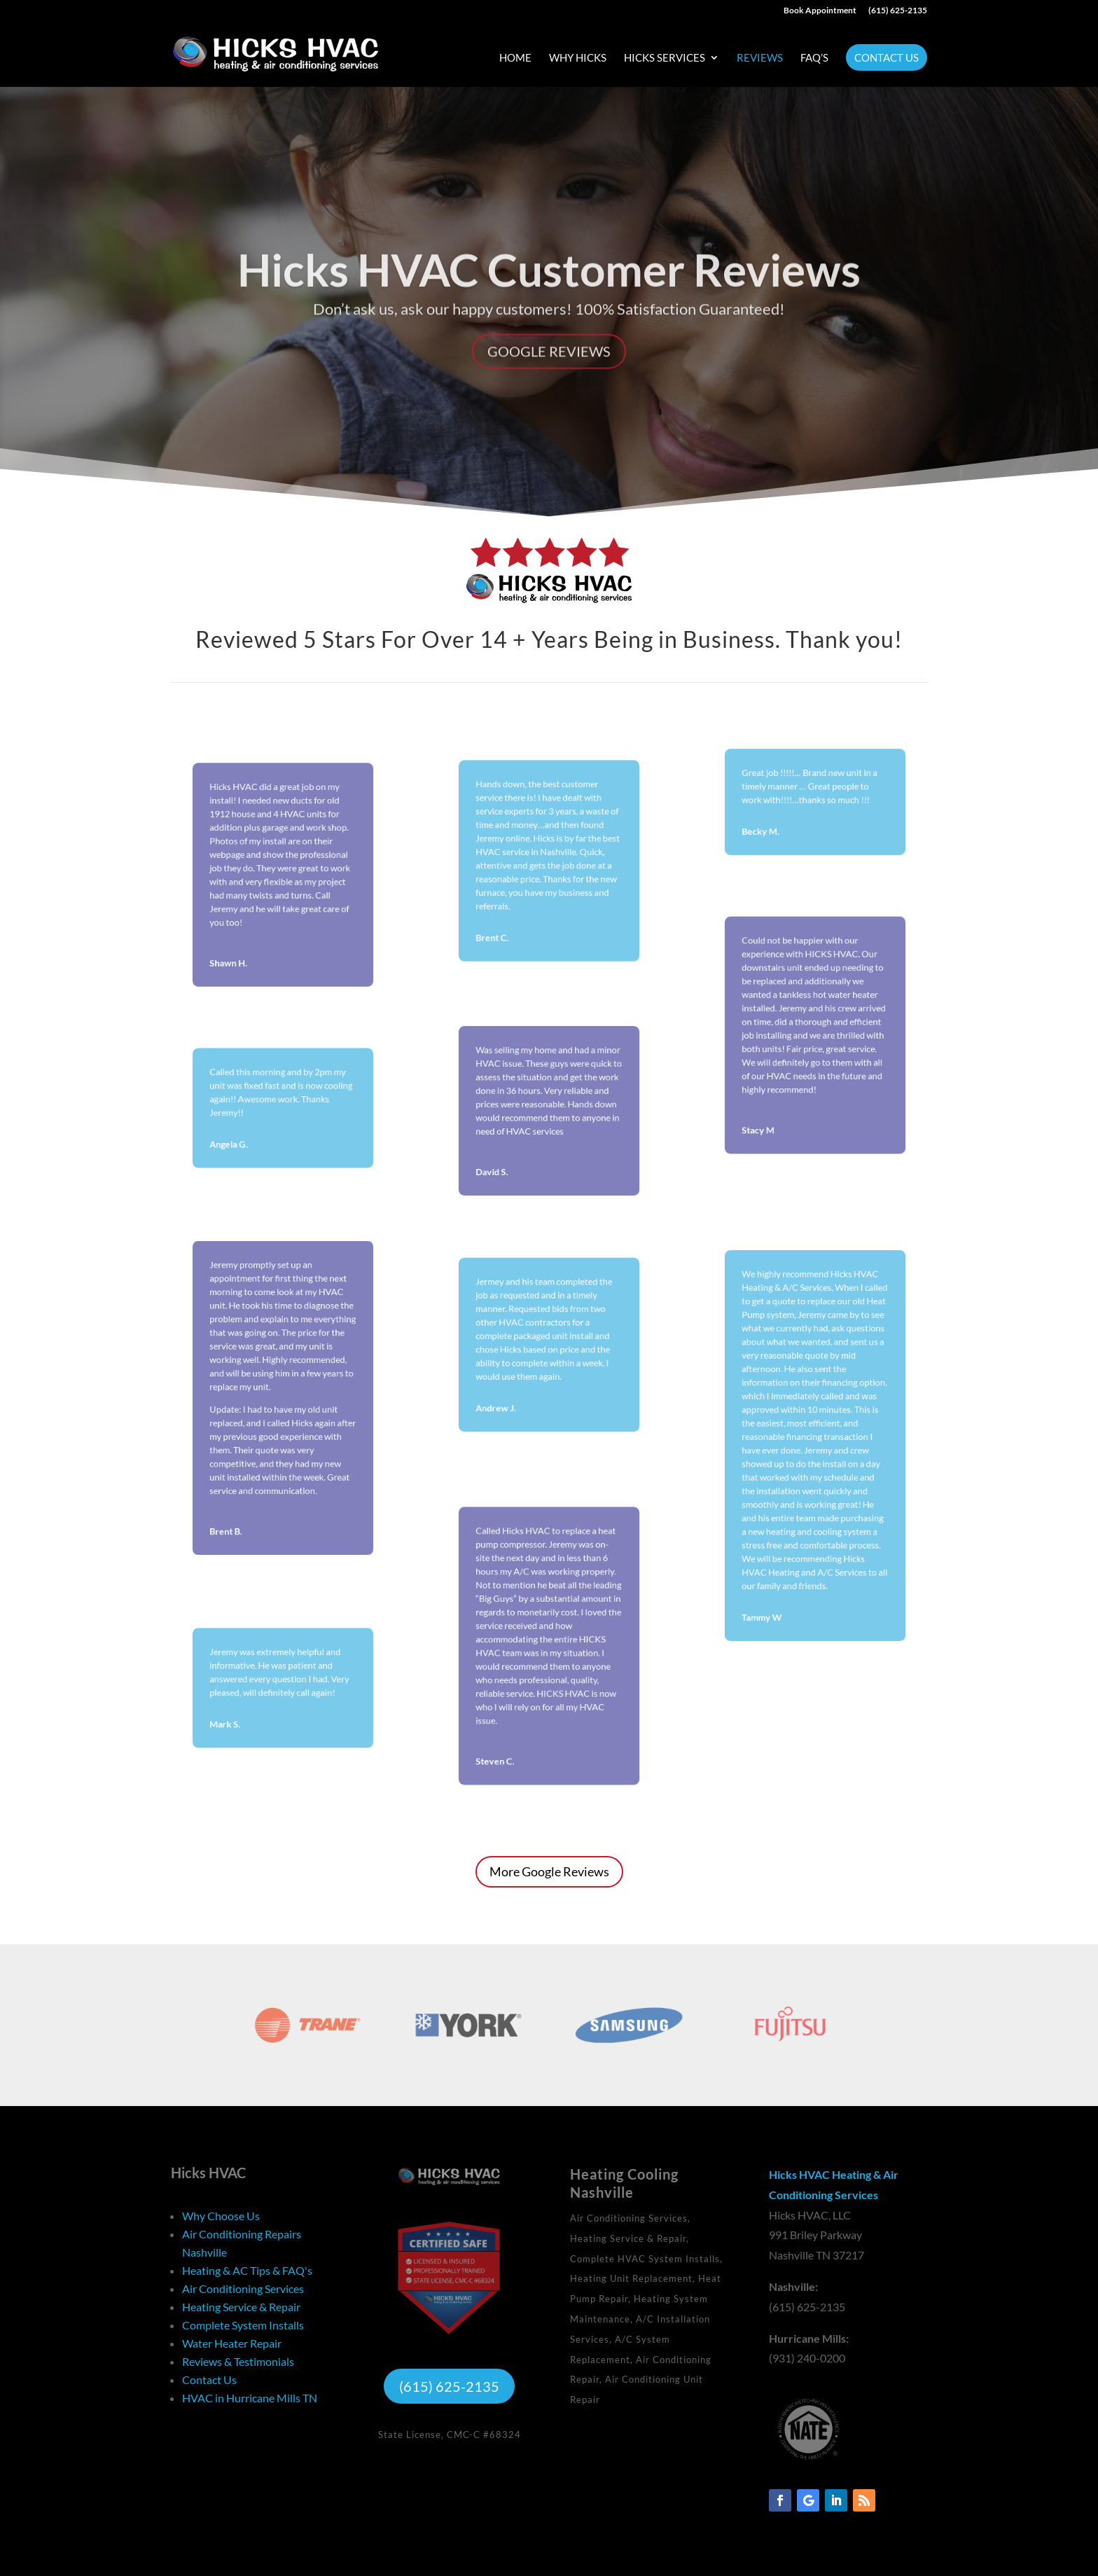  I want to click on Hicks Services, so click(664, 58).